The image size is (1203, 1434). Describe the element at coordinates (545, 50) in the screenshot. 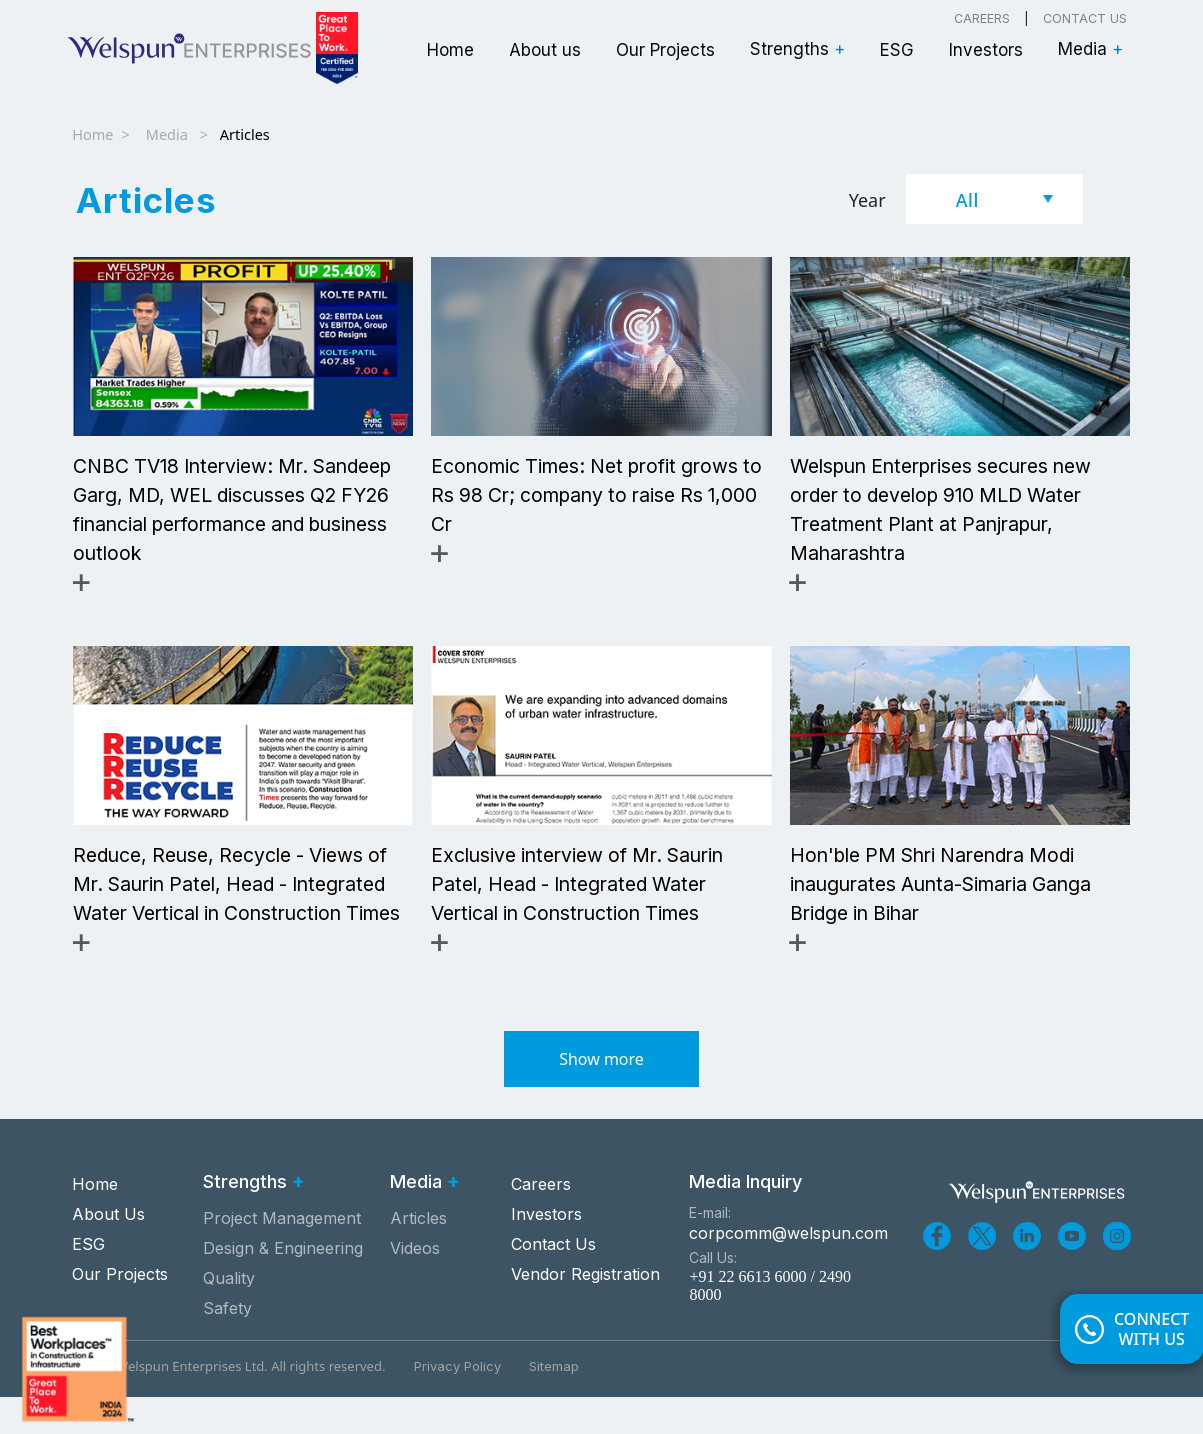

I see `About us` at that location.